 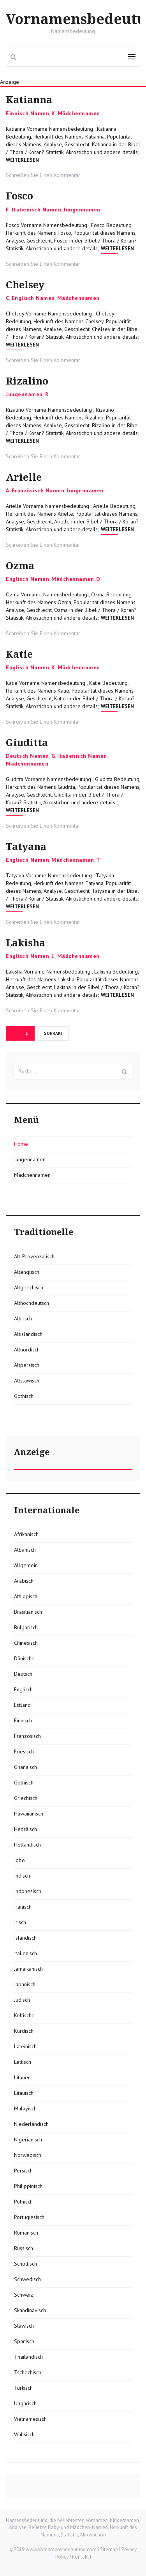 What do you see at coordinates (27, 755) in the screenshot?
I see `Deutsch Namen` at bounding box center [27, 755].